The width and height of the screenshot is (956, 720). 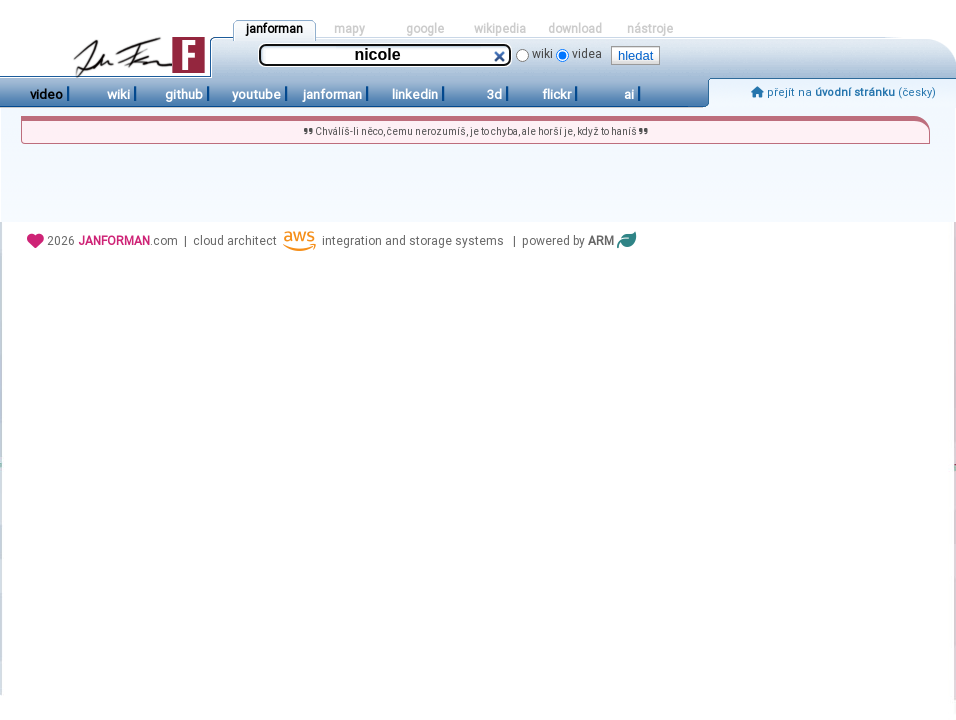 What do you see at coordinates (650, 29) in the screenshot?
I see `nástroje` at bounding box center [650, 29].